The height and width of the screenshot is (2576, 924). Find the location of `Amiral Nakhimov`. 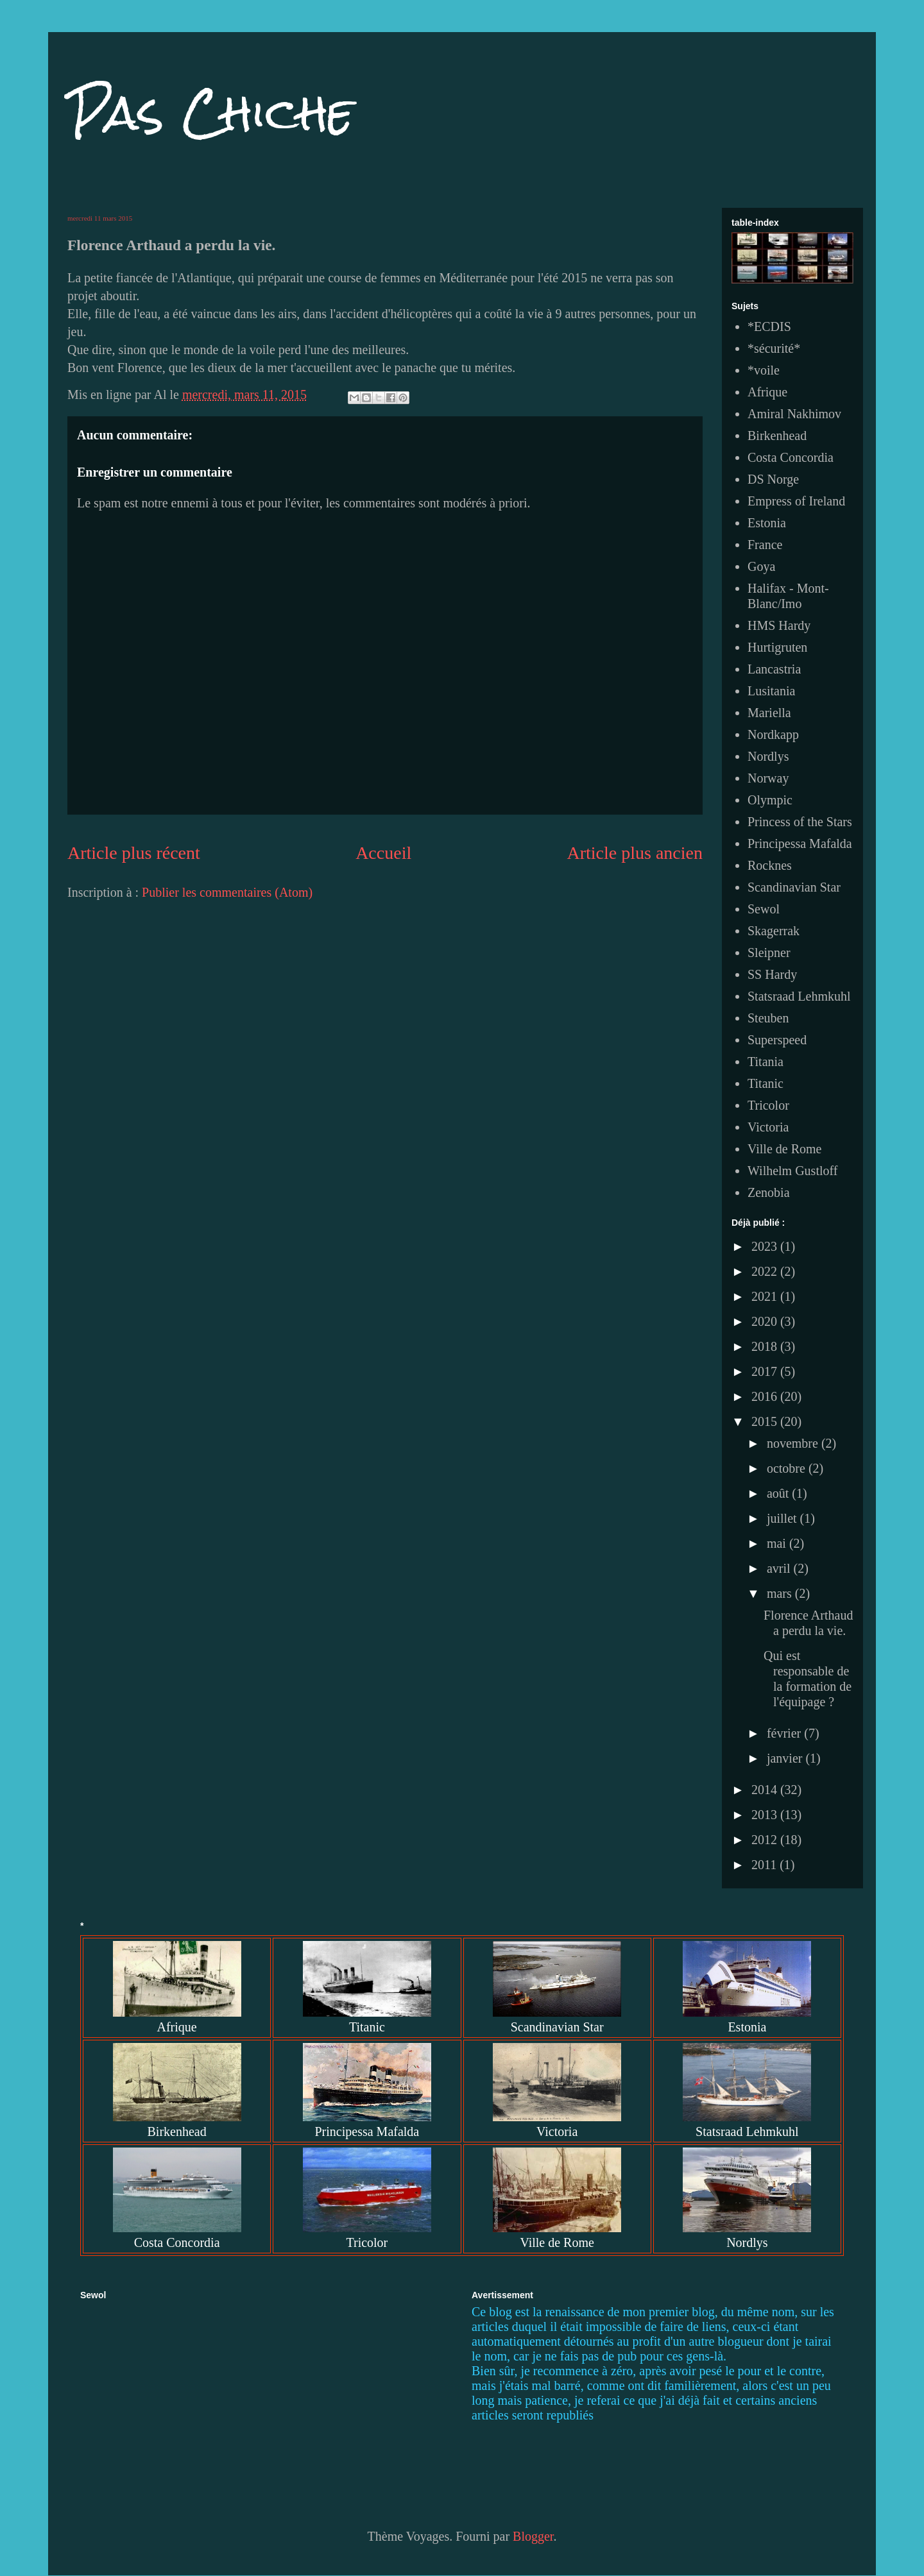

Amiral Nakhimov is located at coordinates (794, 414).